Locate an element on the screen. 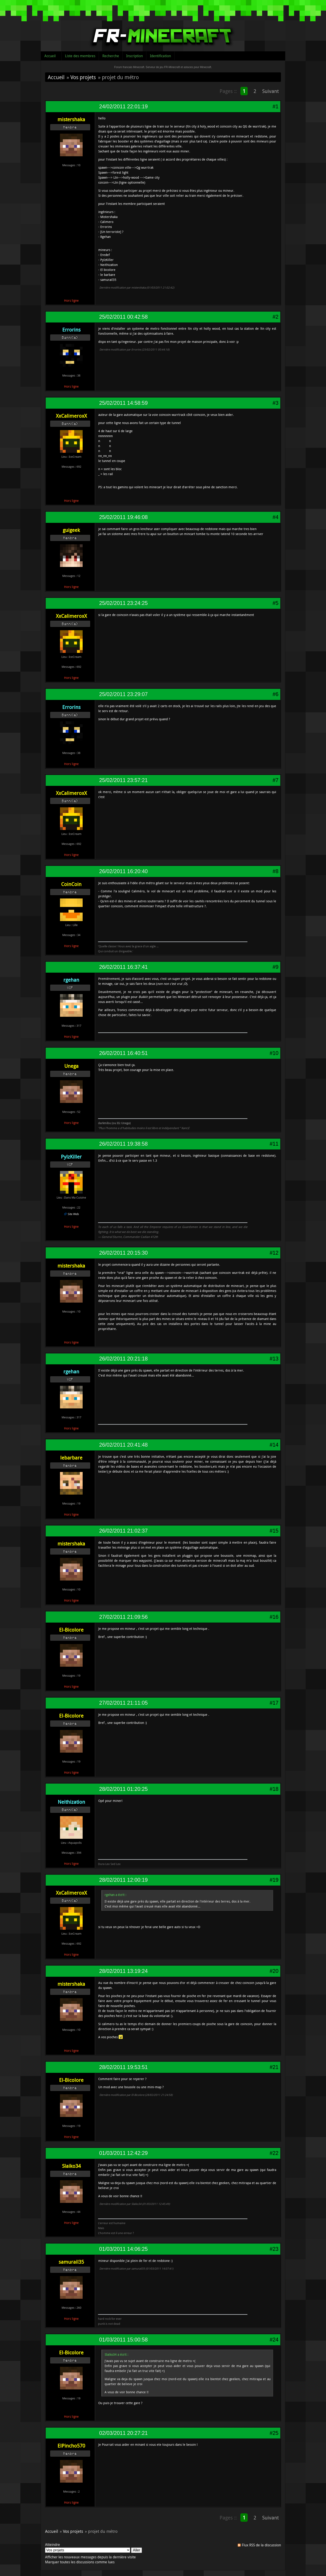 The height and width of the screenshot is (2576, 326). Site Web is located at coordinates (73, 1214).